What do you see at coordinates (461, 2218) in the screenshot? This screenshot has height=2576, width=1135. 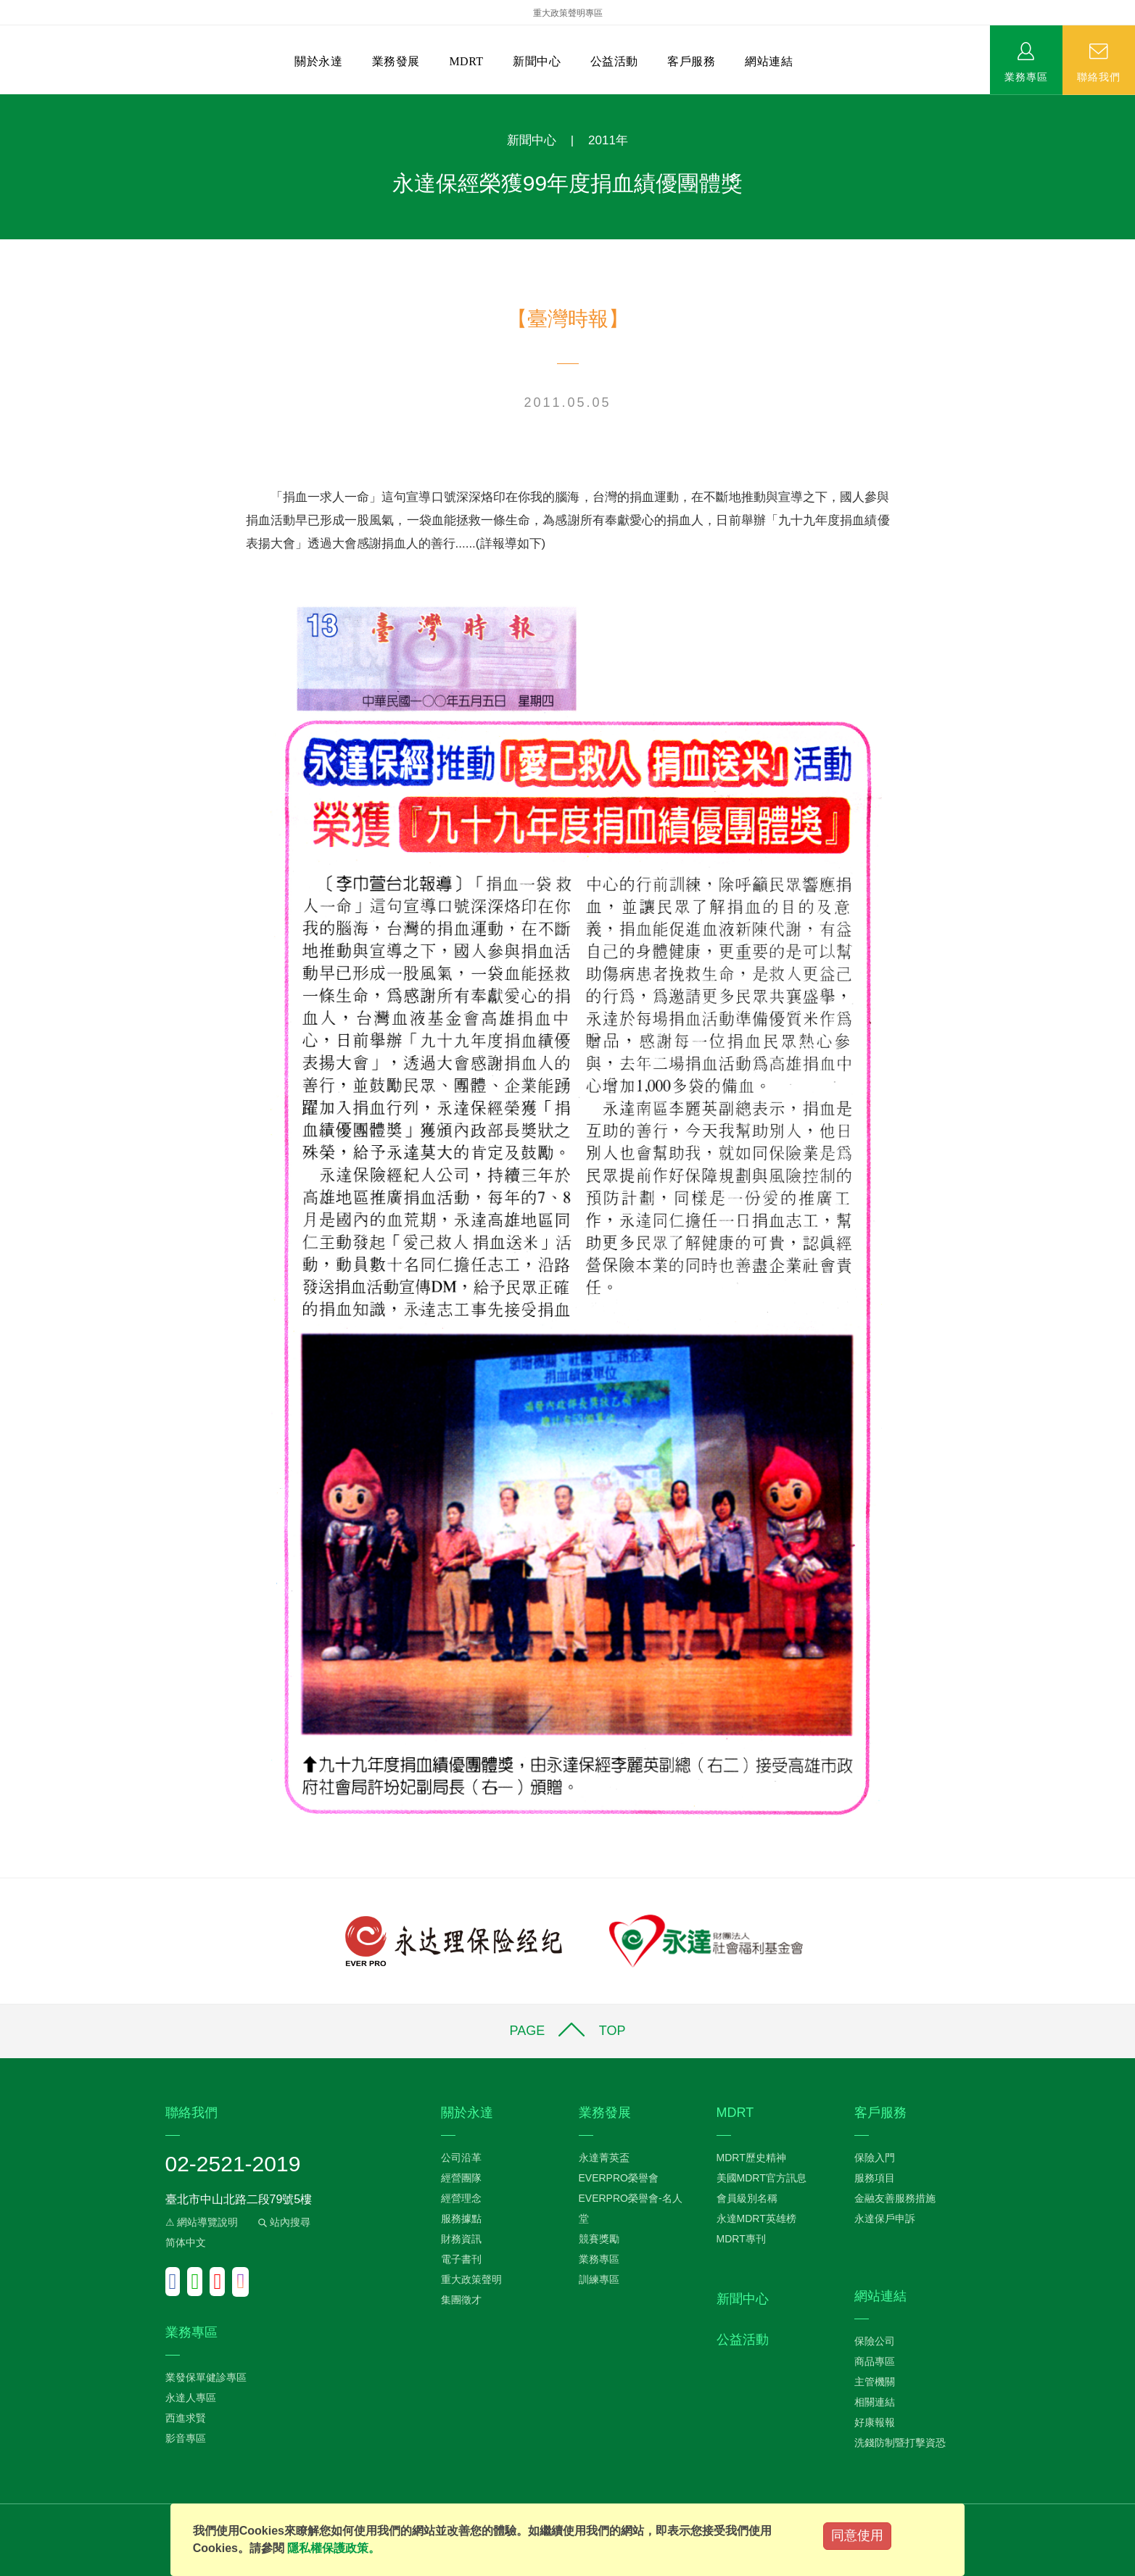 I see `服務據點` at bounding box center [461, 2218].